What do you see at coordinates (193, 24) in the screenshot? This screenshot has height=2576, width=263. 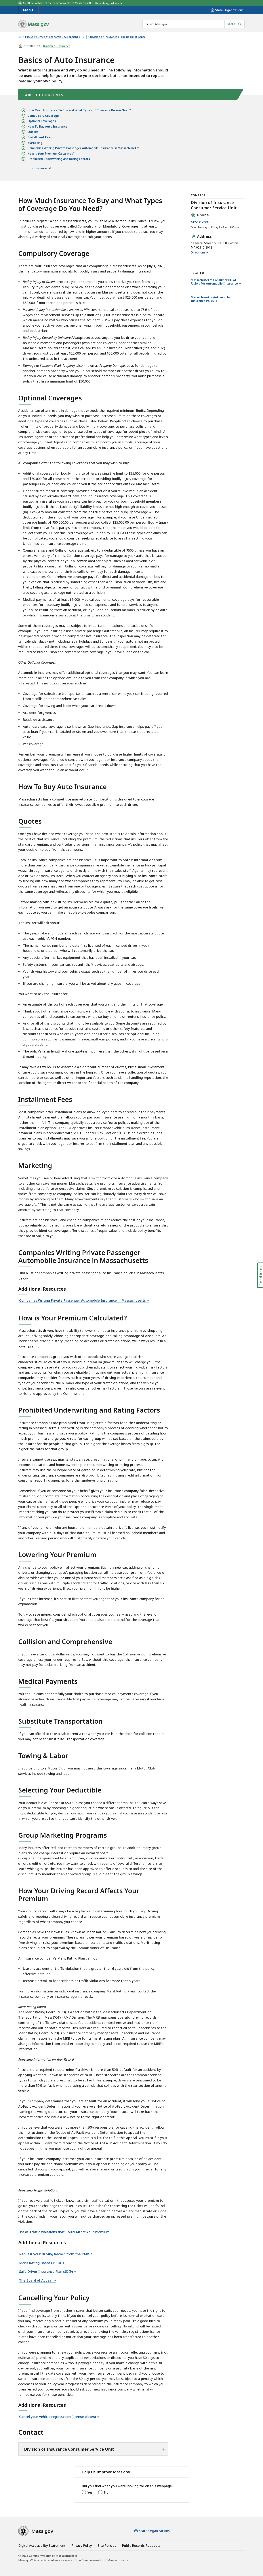 I see `[combobox]` at bounding box center [193, 24].